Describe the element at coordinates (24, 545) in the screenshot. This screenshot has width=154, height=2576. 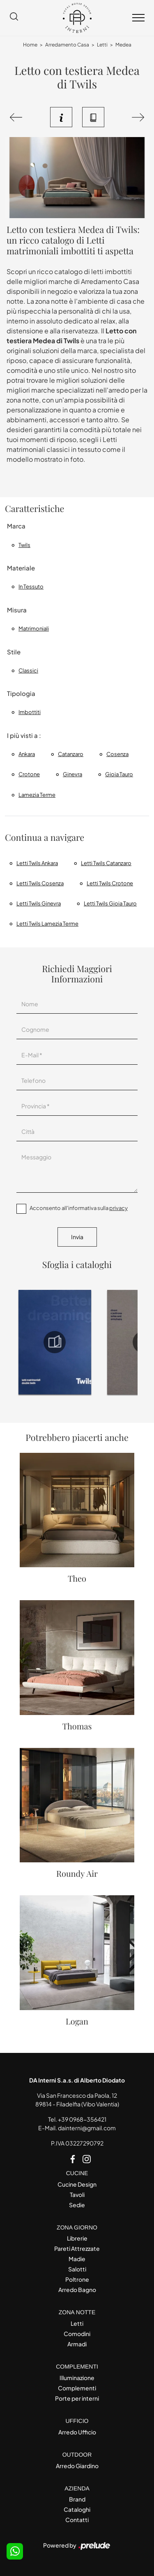
I see `Twils` at that location.